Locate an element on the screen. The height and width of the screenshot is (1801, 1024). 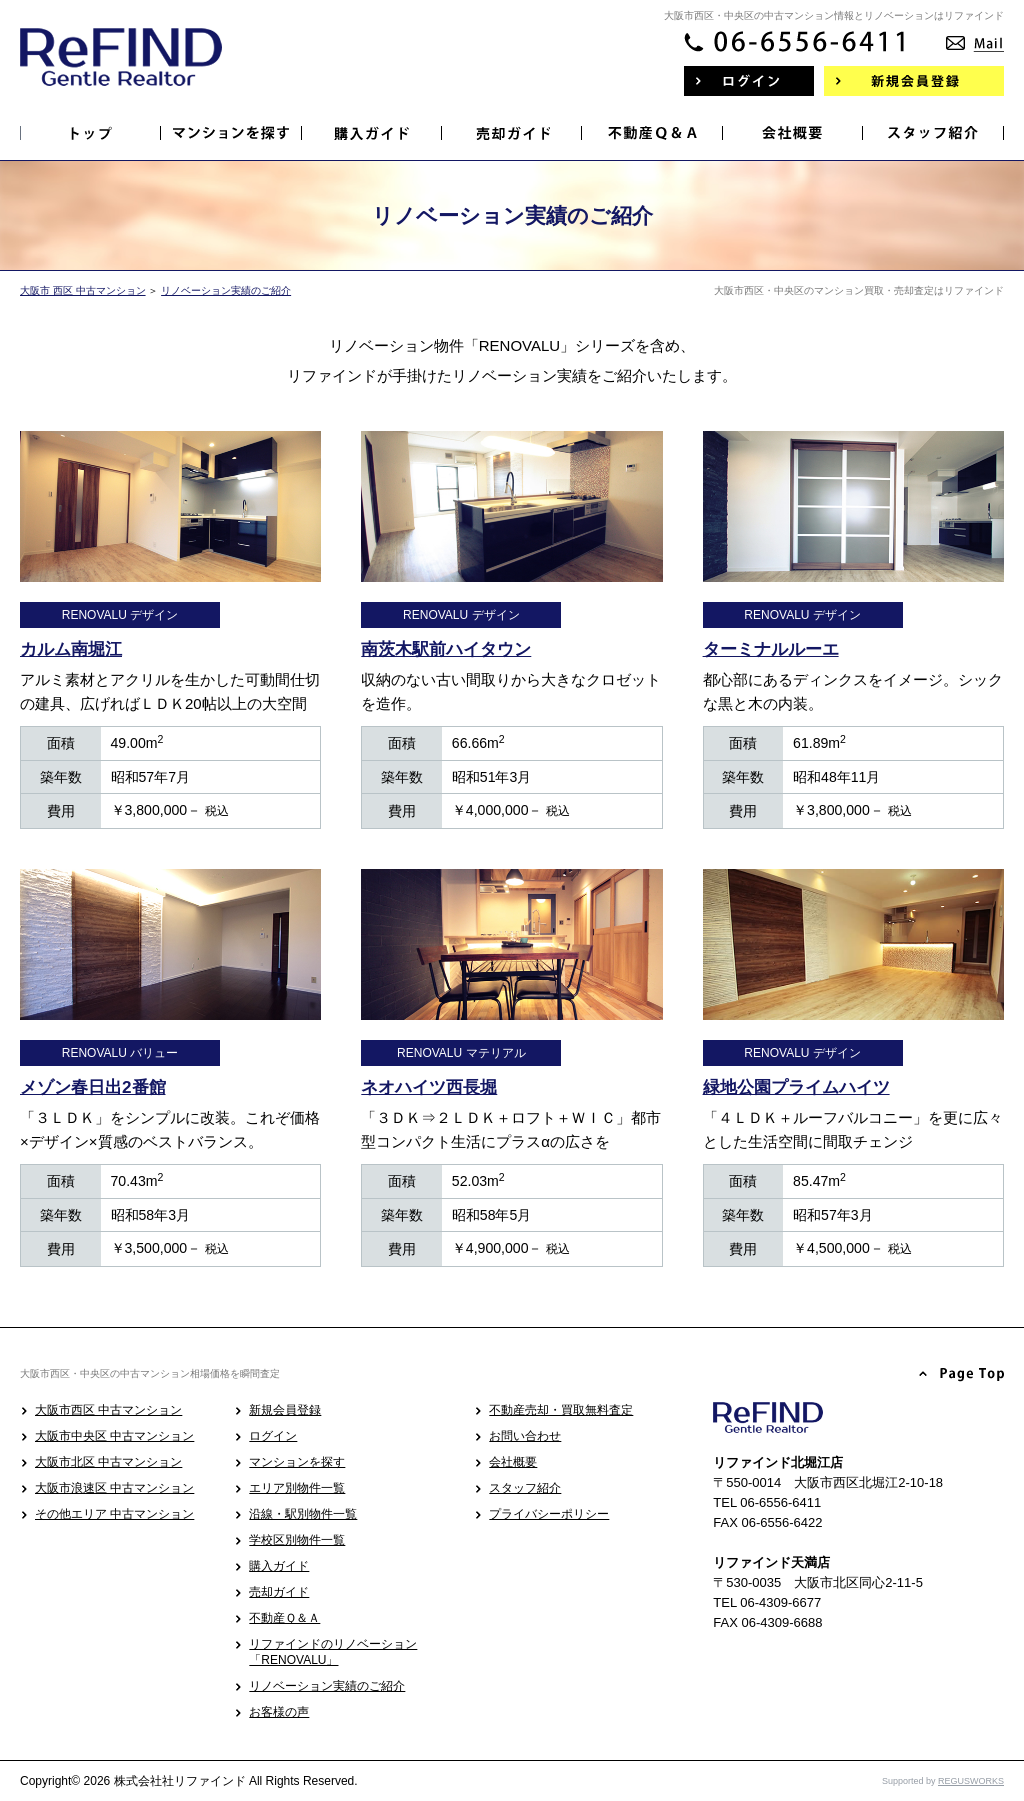
緑地公園プライムハイツ is located at coordinates (796, 1087).